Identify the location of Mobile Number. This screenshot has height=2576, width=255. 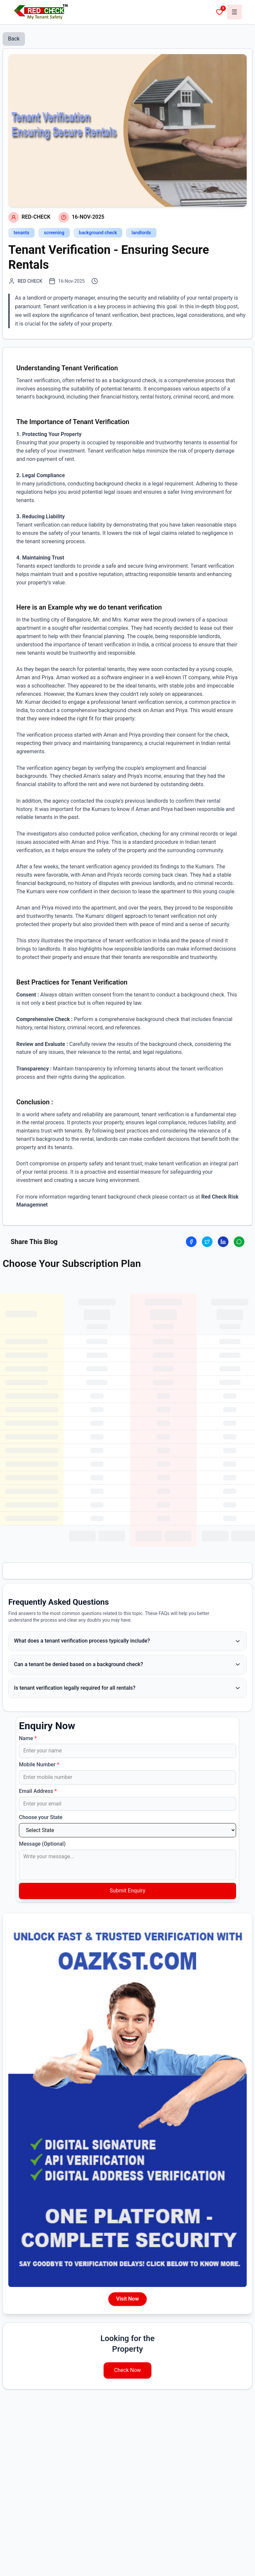
(39, 1764).